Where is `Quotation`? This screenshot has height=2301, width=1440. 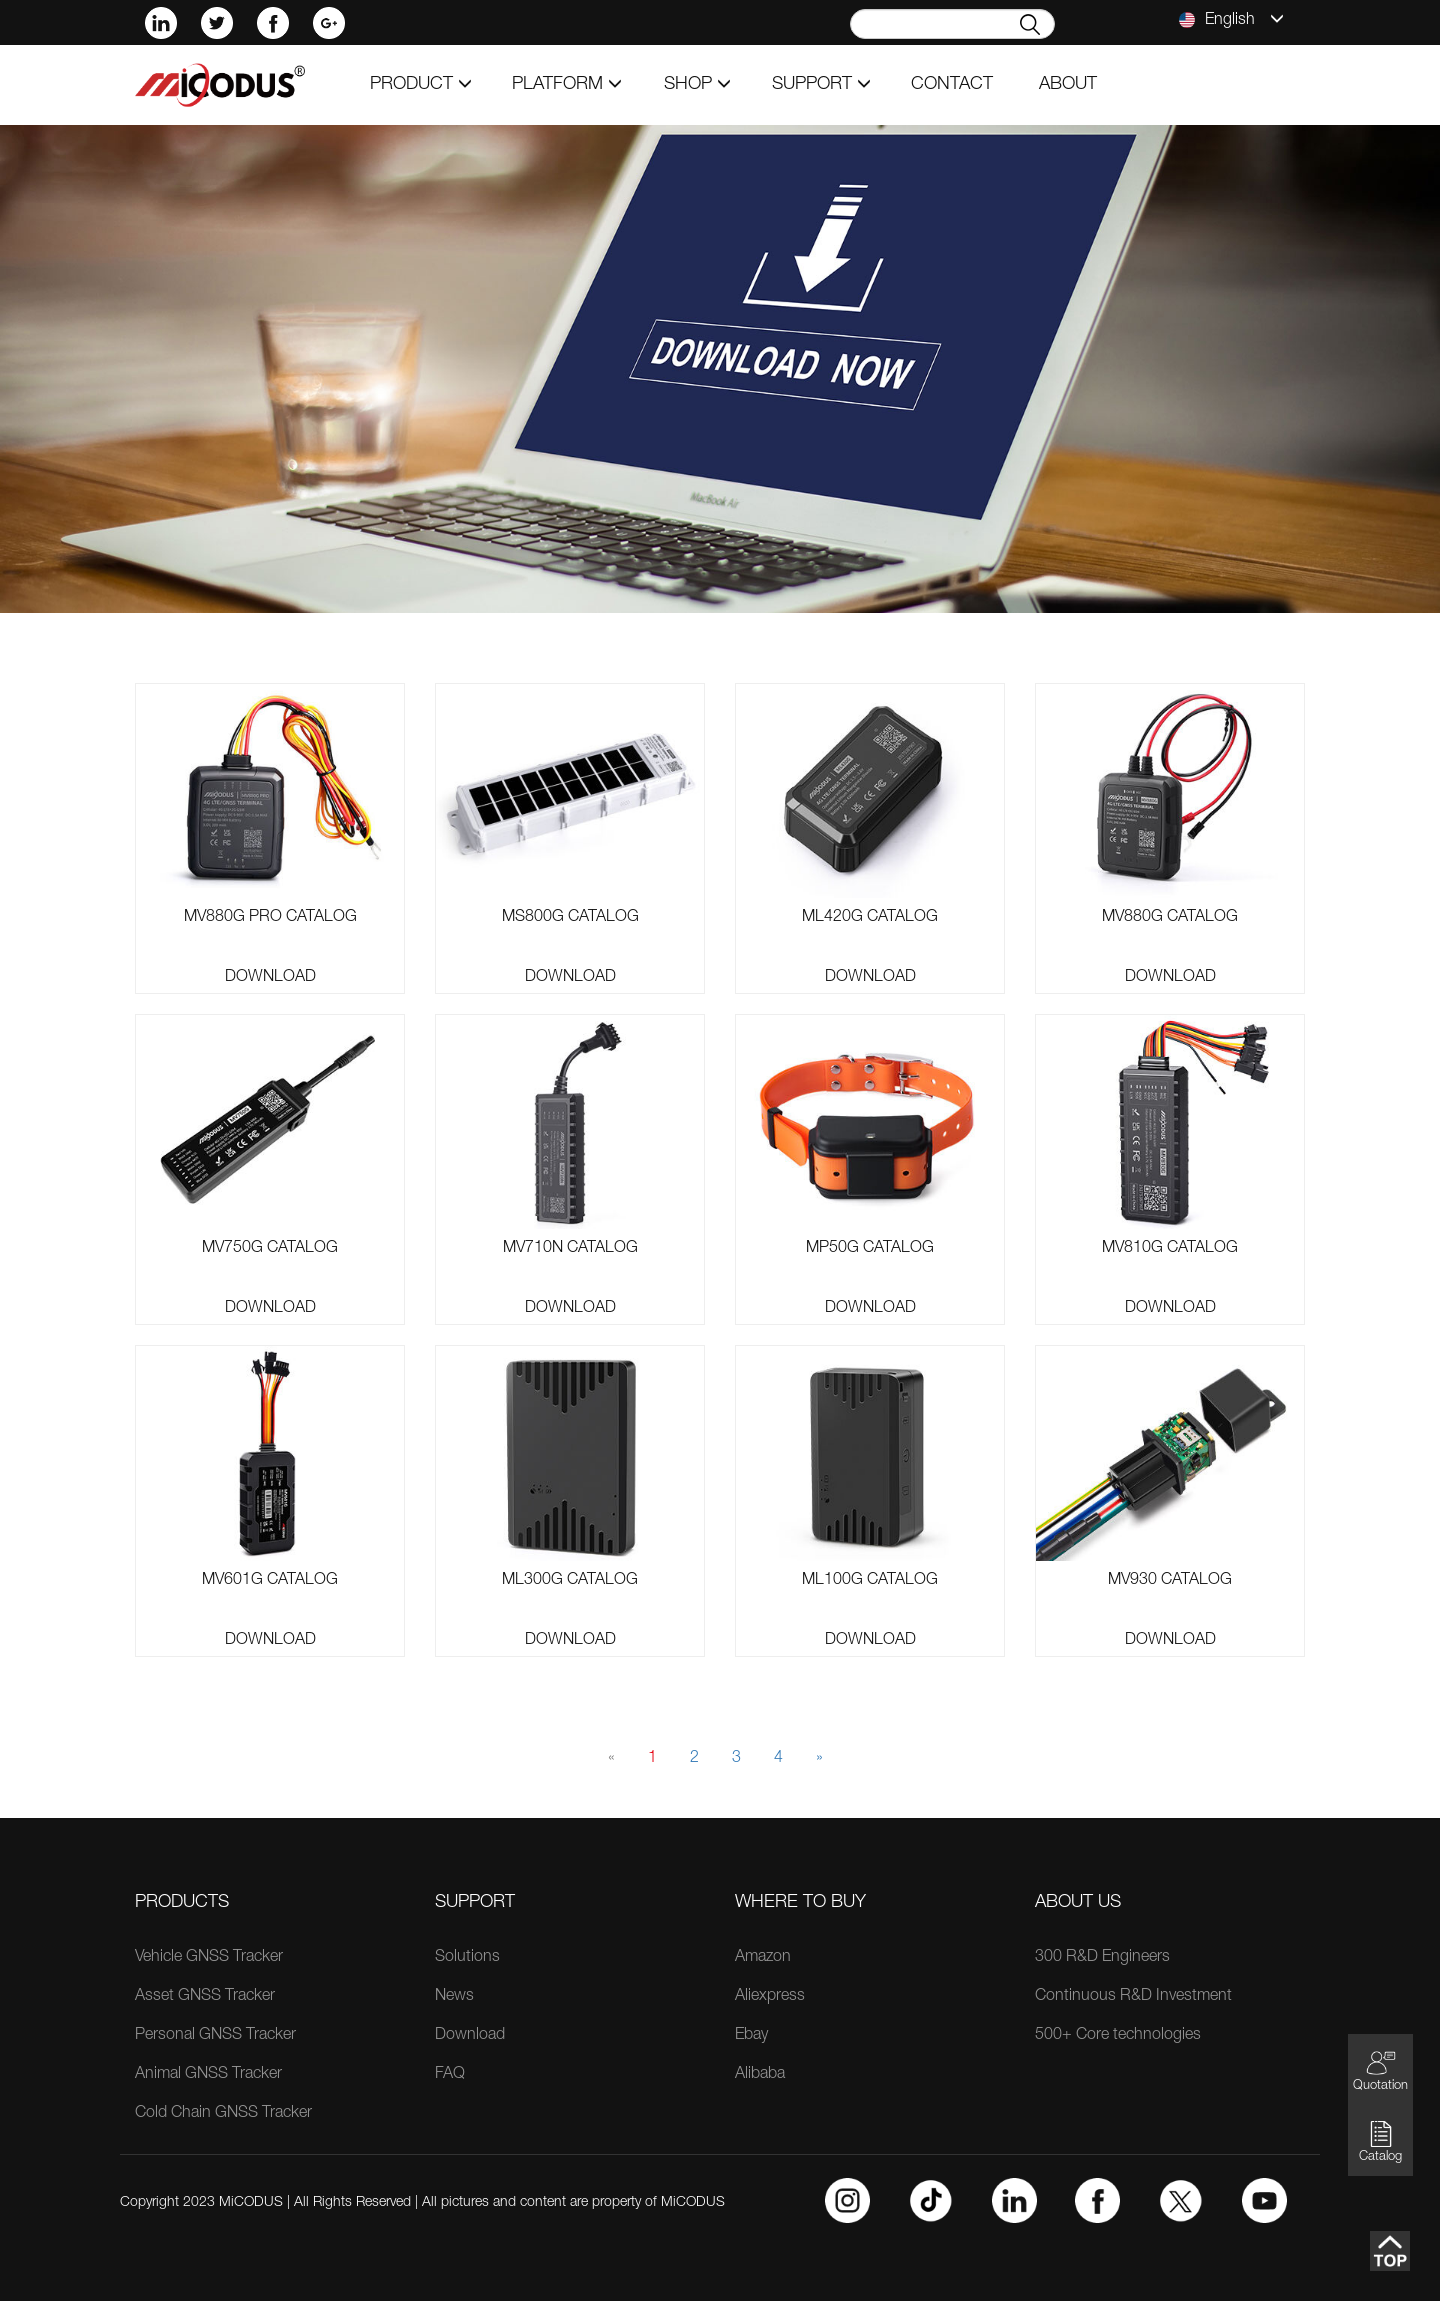 Quotation is located at coordinates (1380, 2070).